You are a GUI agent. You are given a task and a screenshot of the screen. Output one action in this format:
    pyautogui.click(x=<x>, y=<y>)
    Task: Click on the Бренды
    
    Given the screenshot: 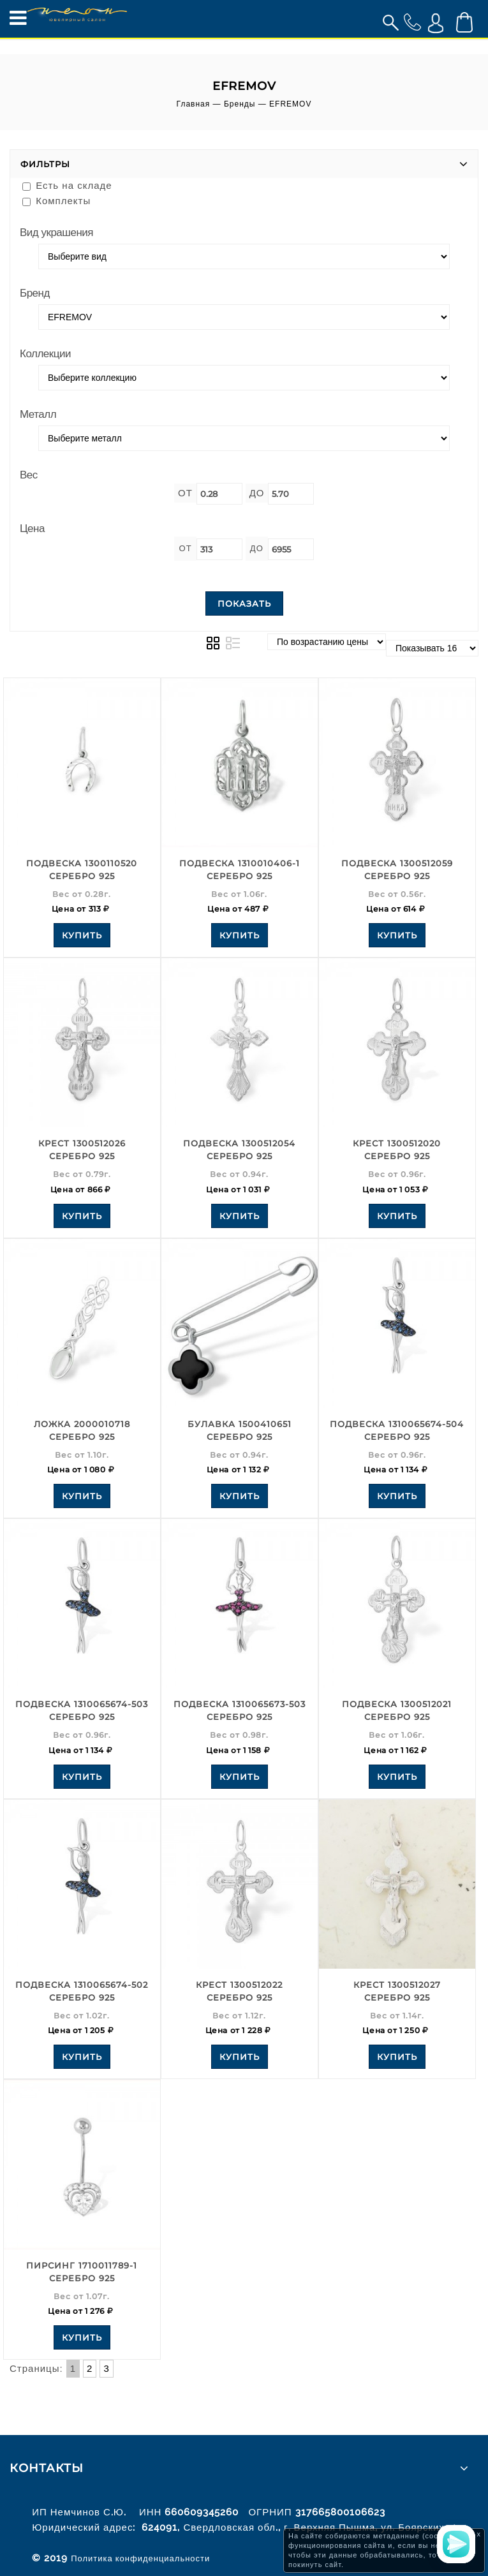 What is the action you would take?
    pyautogui.click(x=239, y=104)
    